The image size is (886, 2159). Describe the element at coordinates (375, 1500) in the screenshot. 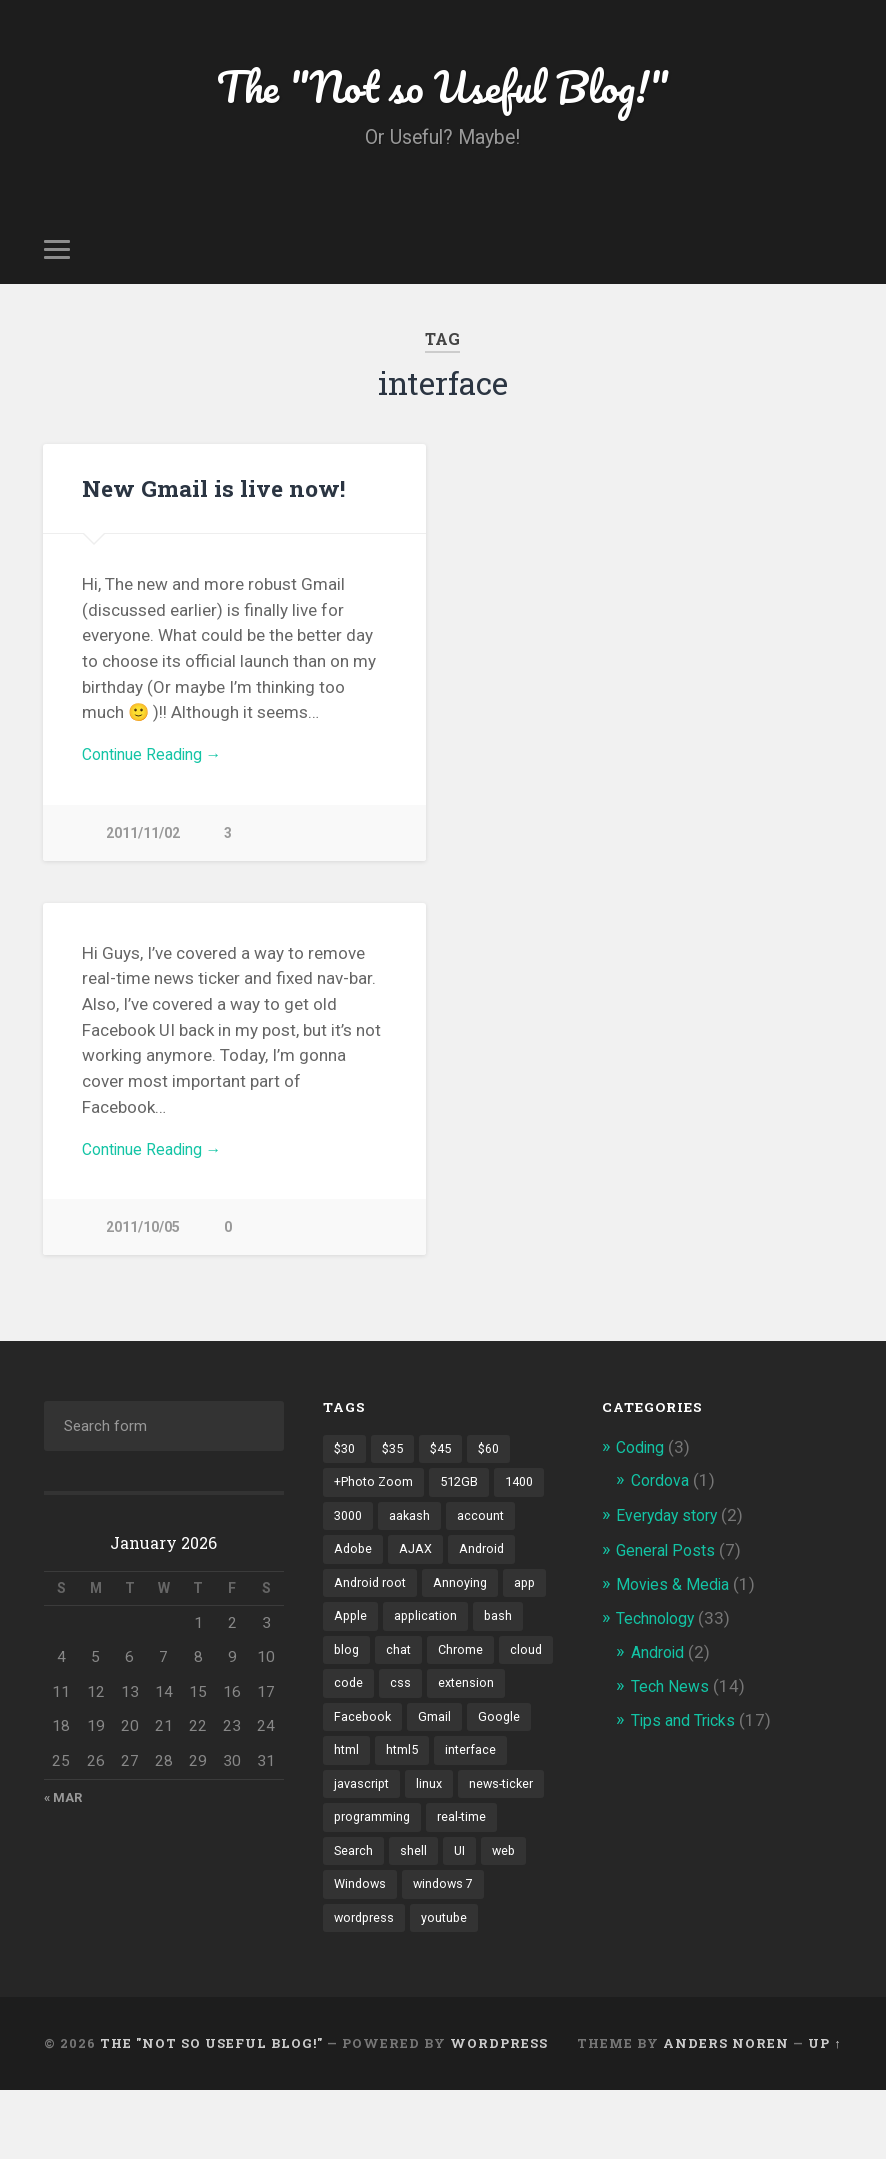

I see `+Photo Zoom [+Photo Zoom (1 item)]` at that location.